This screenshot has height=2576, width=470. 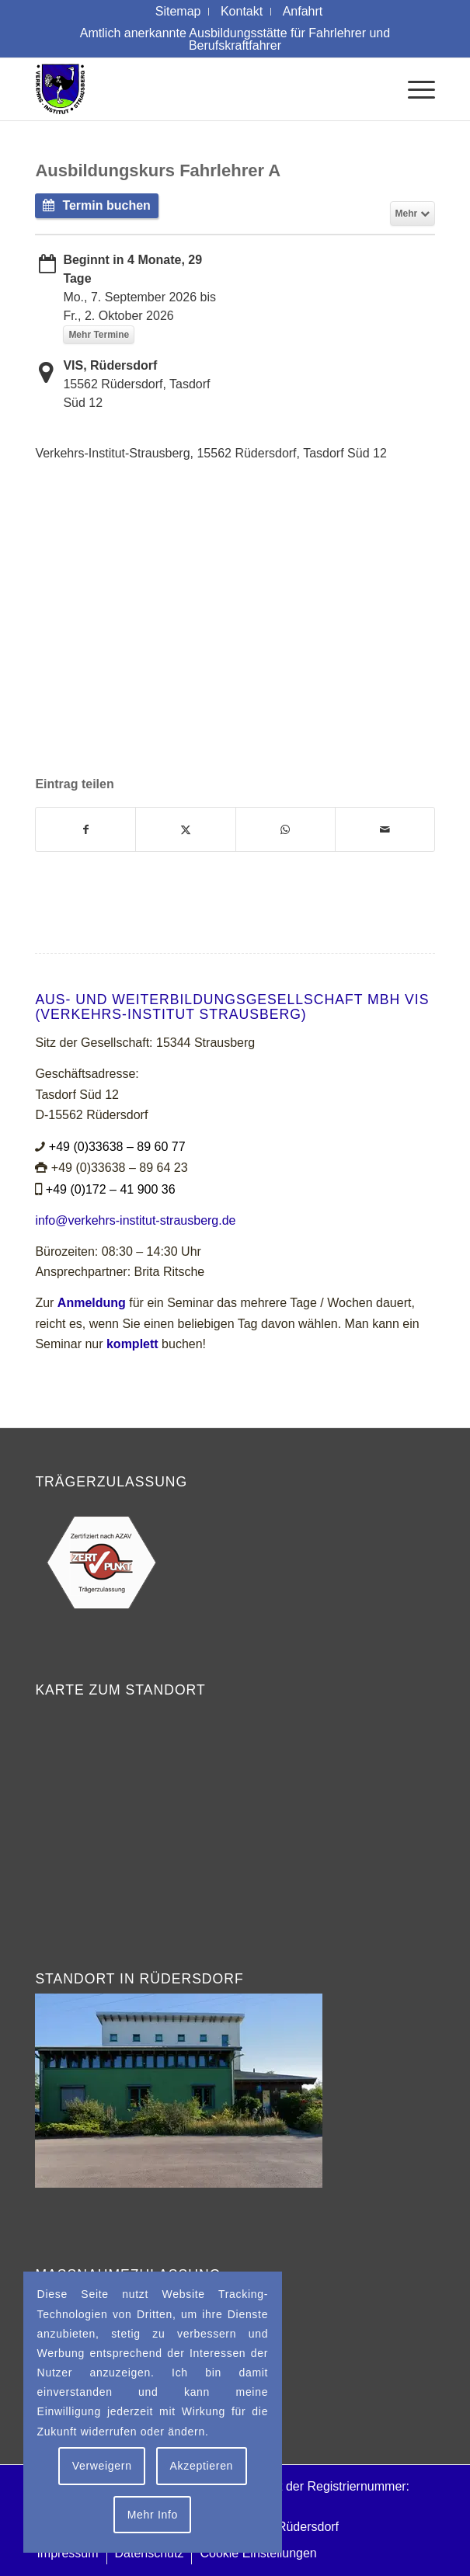 I want to click on [Logo Verkehrs-Institut Strausberg], so click(x=194, y=89).